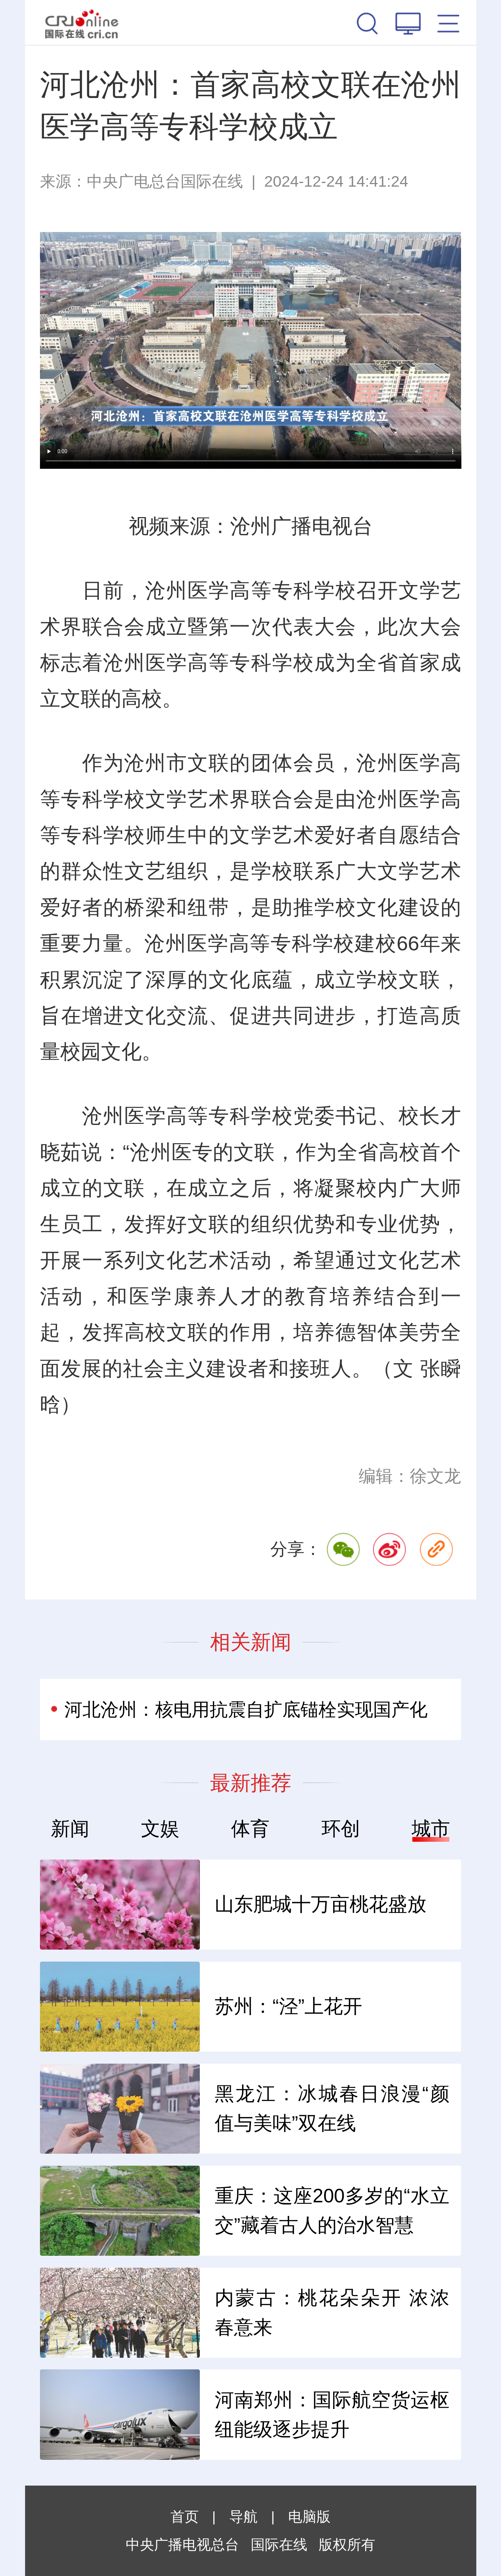 The width and height of the screenshot is (501, 2576). What do you see at coordinates (288, 2006) in the screenshot?
I see `苏州：“泾”上花开` at bounding box center [288, 2006].